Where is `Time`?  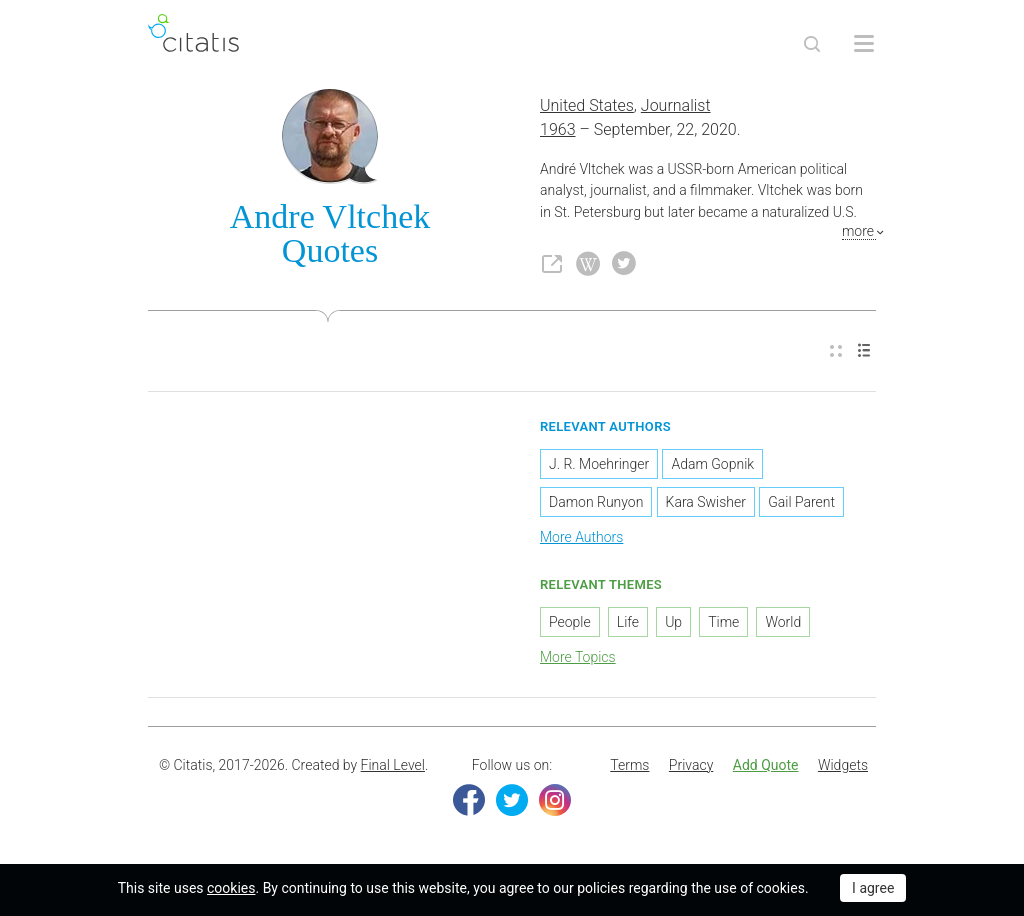
Time is located at coordinates (723, 622).